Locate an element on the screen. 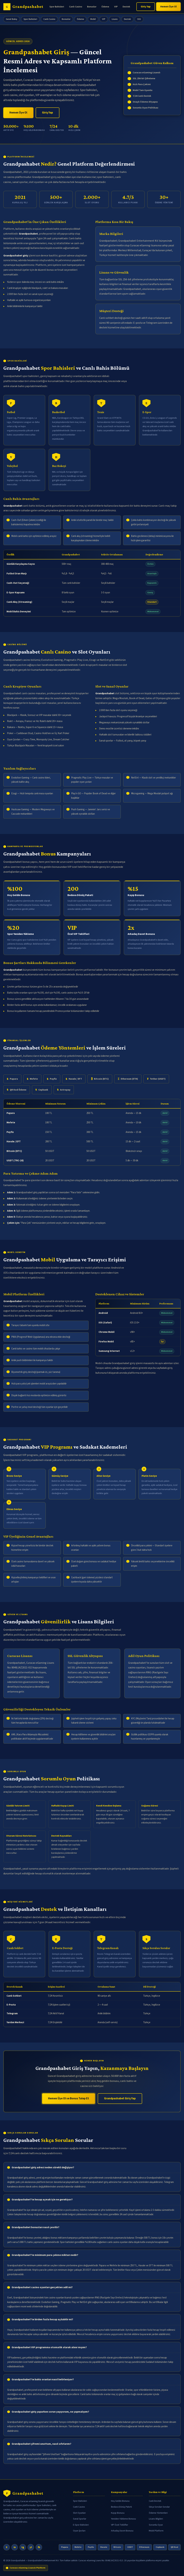  yt [YouTube] is located at coordinates (31, 2547).